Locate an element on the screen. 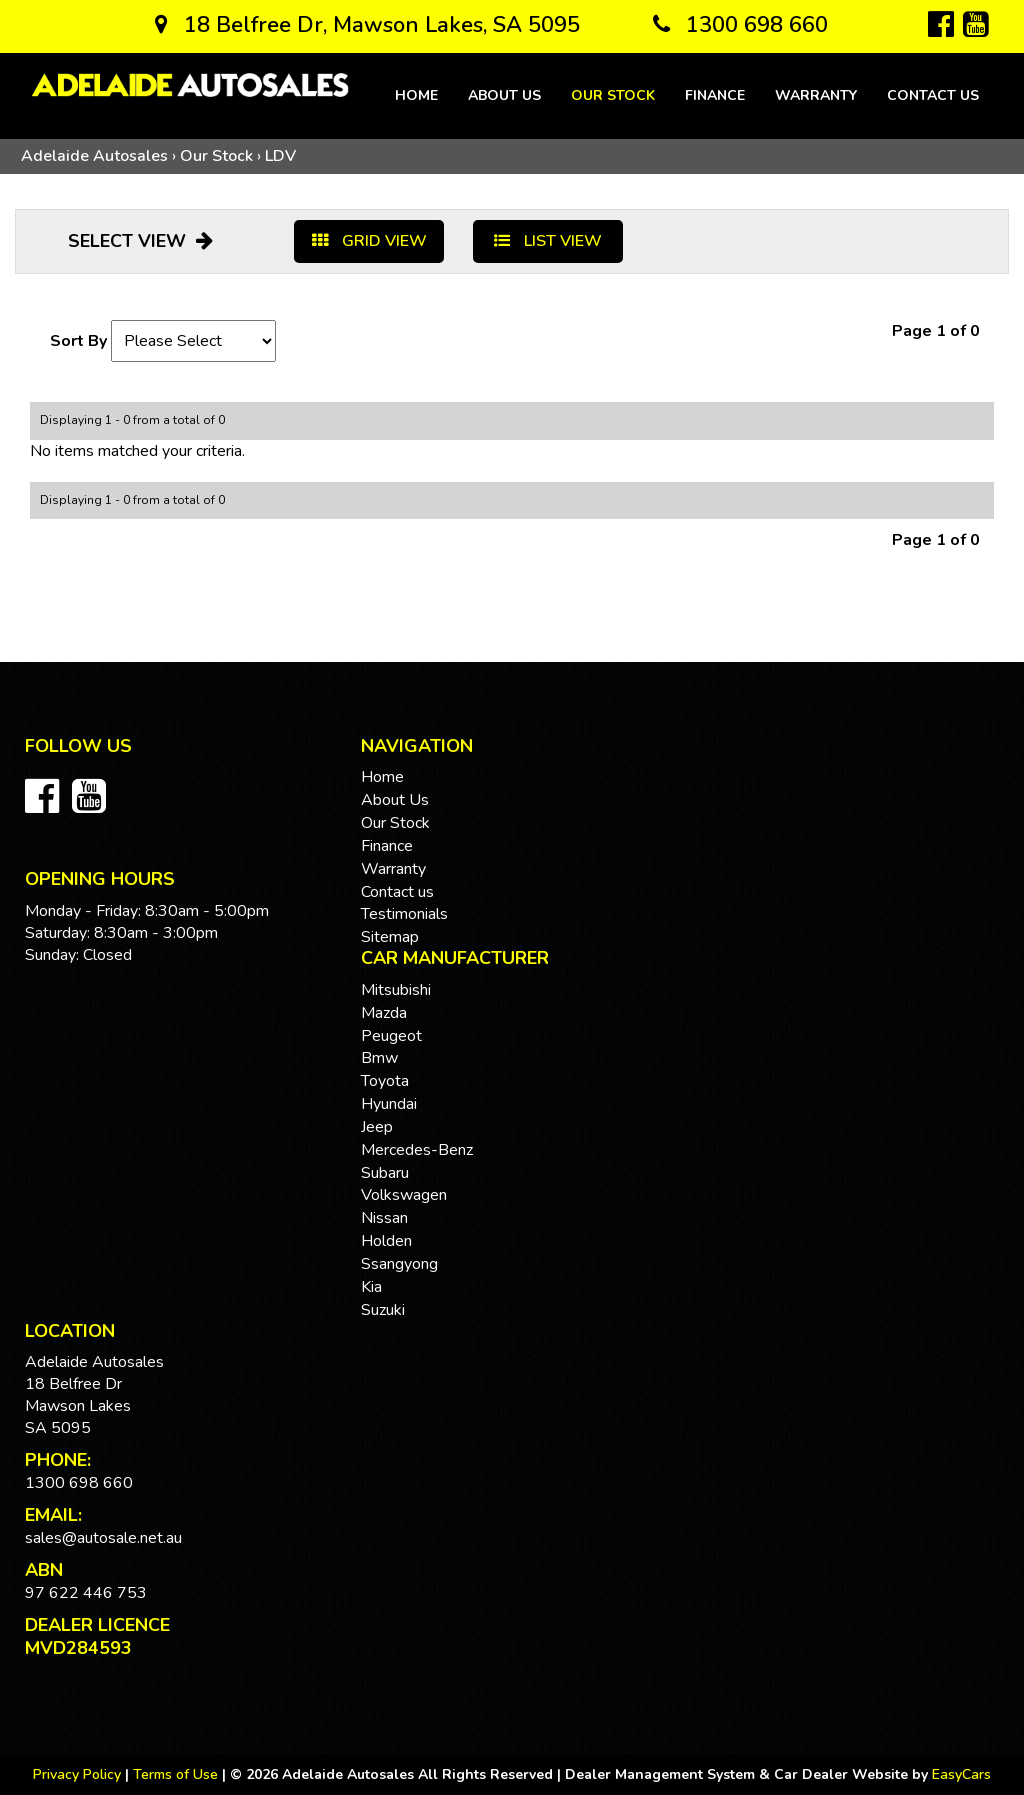 Image resolution: width=1024 pixels, height=1795 pixels. mitsubishi is located at coordinates (396, 990).